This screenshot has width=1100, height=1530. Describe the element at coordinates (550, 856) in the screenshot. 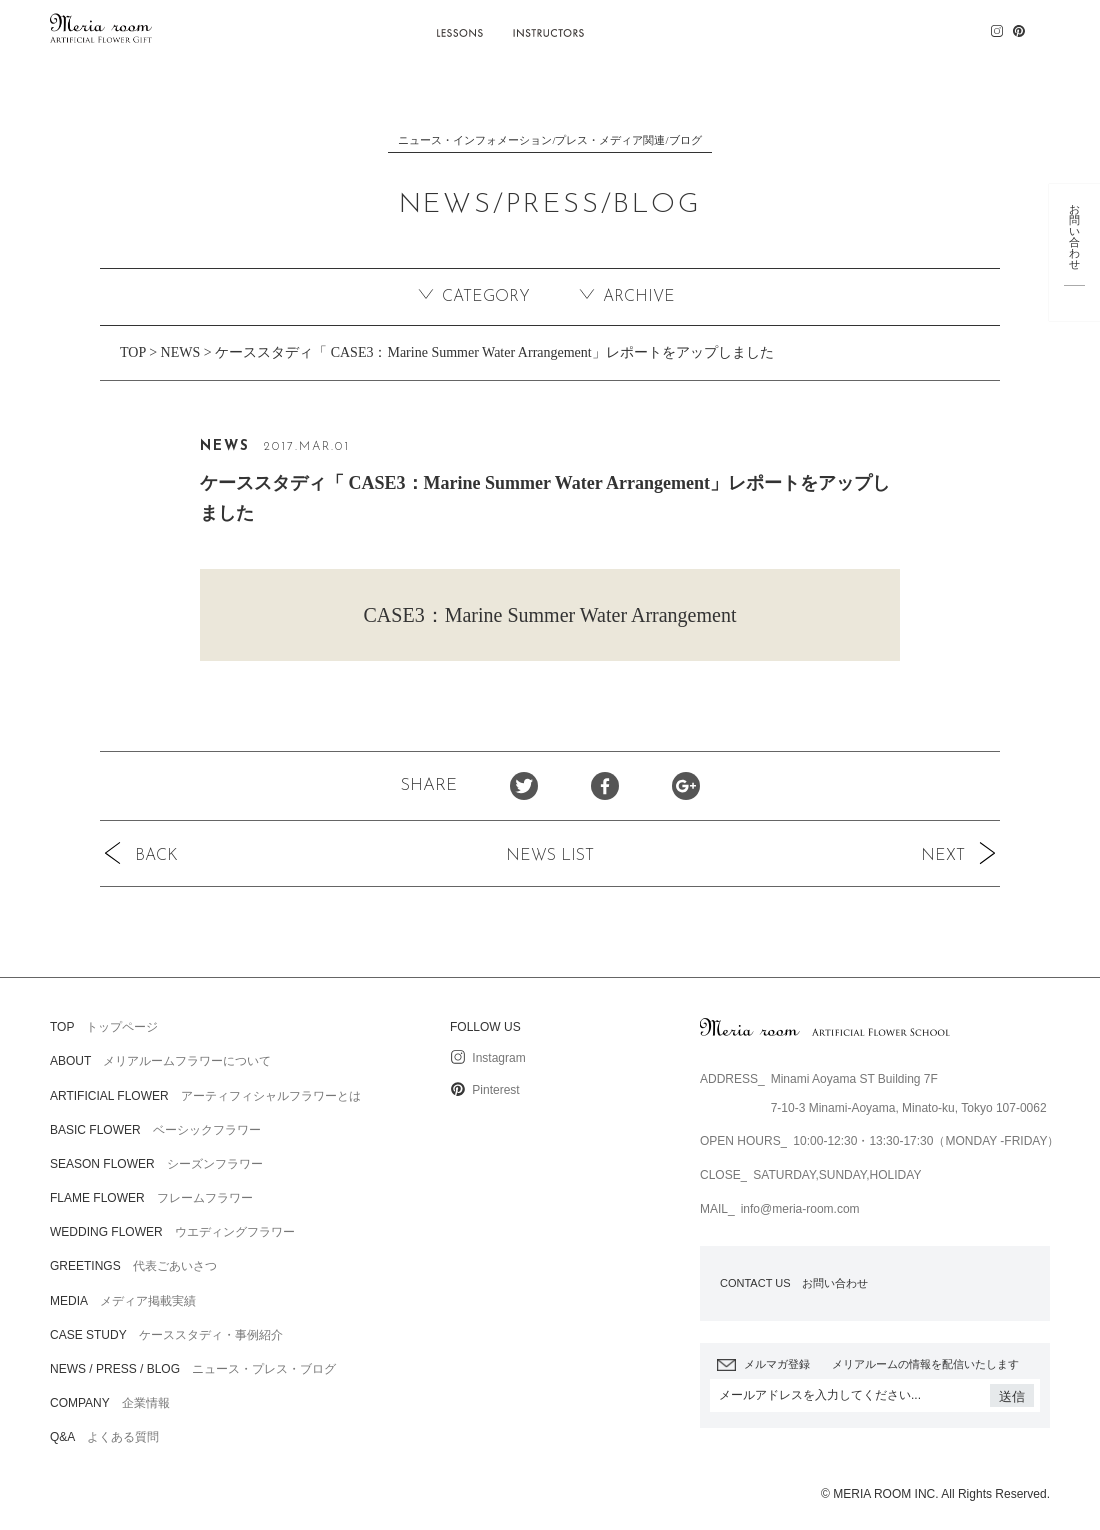

I see `NEWS LIST` at that location.